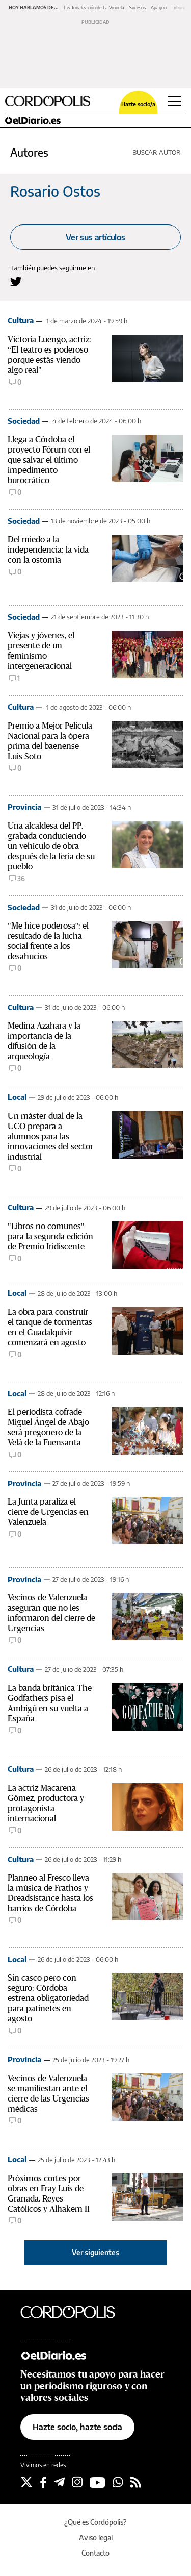 Image resolution: width=191 pixels, height=2576 pixels. I want to click on [Seguir en Facebook], so click(43, 2482).